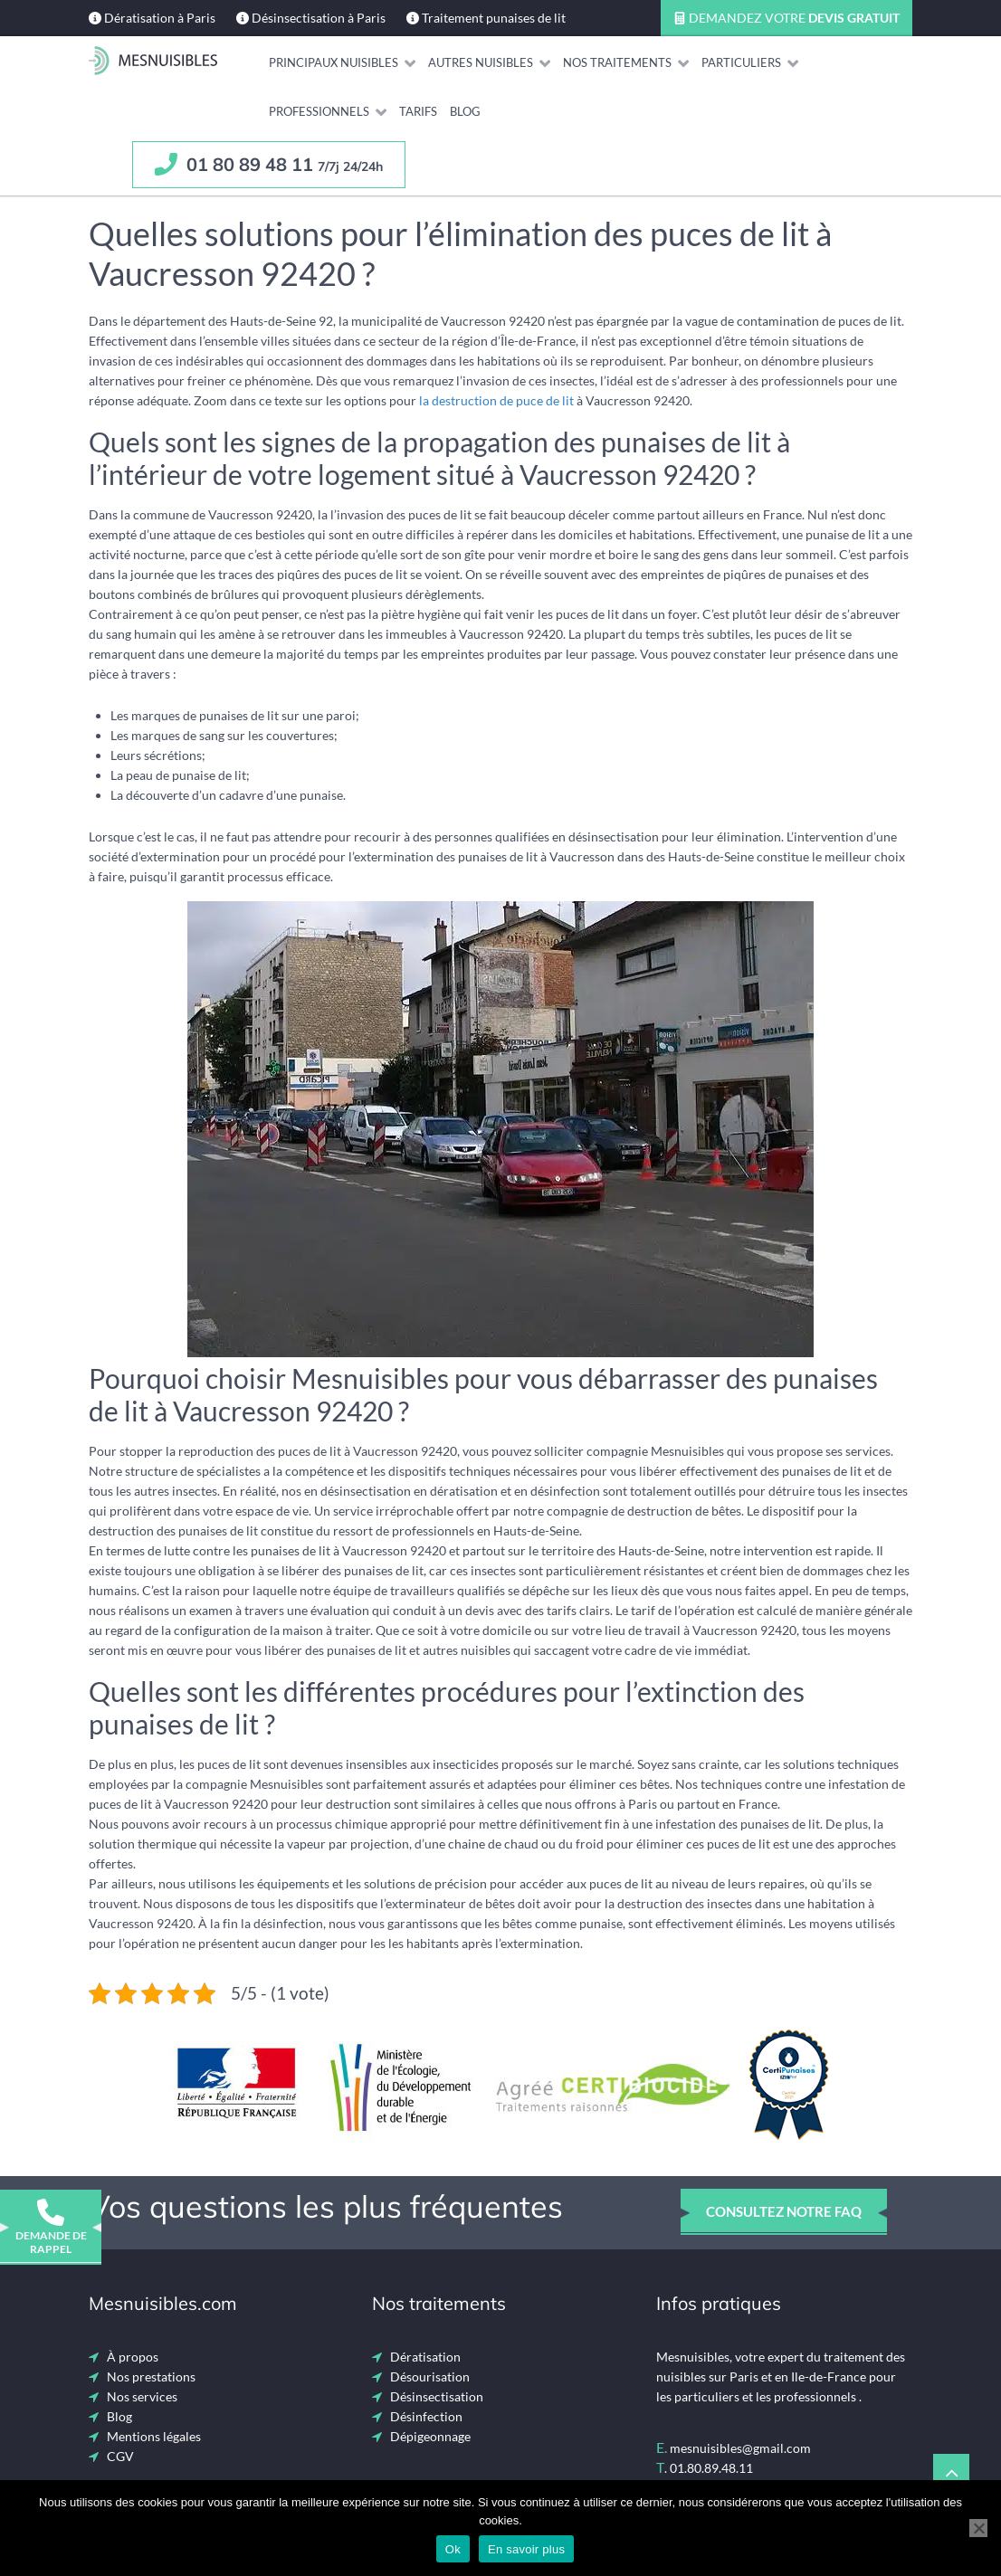 The height and width of the screenshot is (2576, 1001). I want to click on Nos prestations, so click(151, 2376).